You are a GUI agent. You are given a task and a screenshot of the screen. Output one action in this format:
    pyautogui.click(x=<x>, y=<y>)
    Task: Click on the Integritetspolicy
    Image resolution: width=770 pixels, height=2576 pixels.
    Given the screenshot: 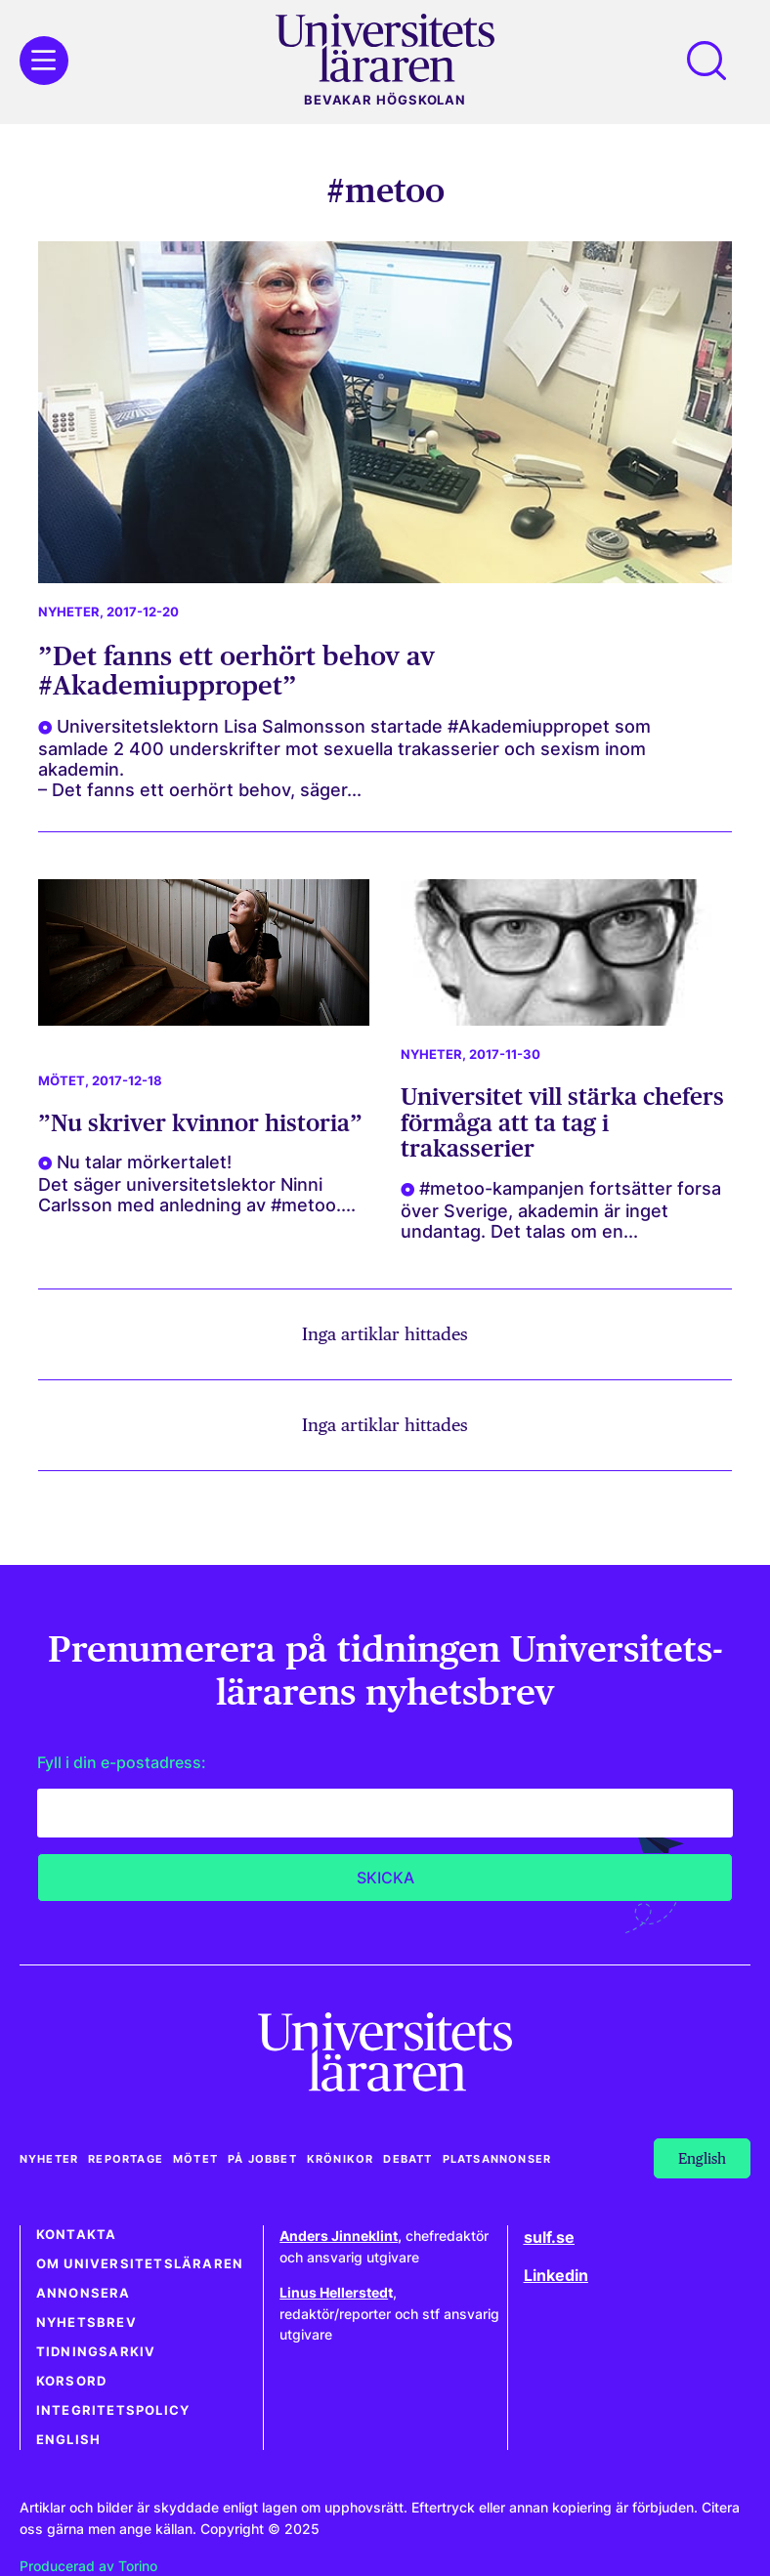 What is the action you would take?
    pyautogui.click(x=113, y=2410)
    